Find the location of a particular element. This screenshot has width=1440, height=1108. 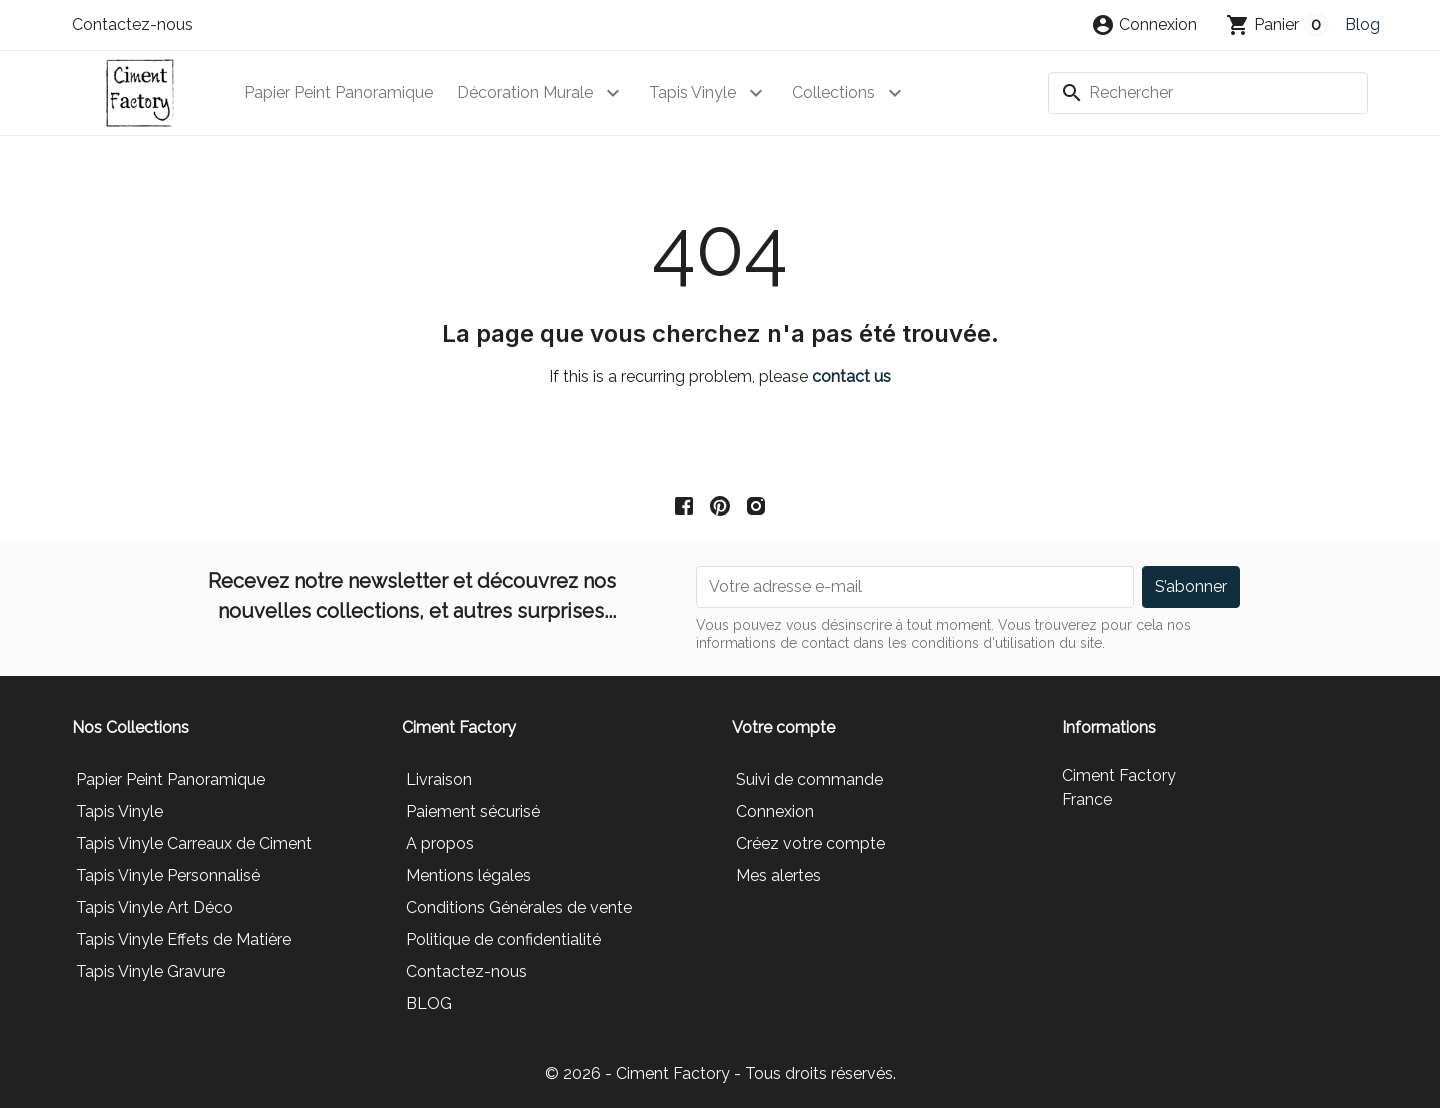

Contactez-nous is located at coordinates (132, 24).